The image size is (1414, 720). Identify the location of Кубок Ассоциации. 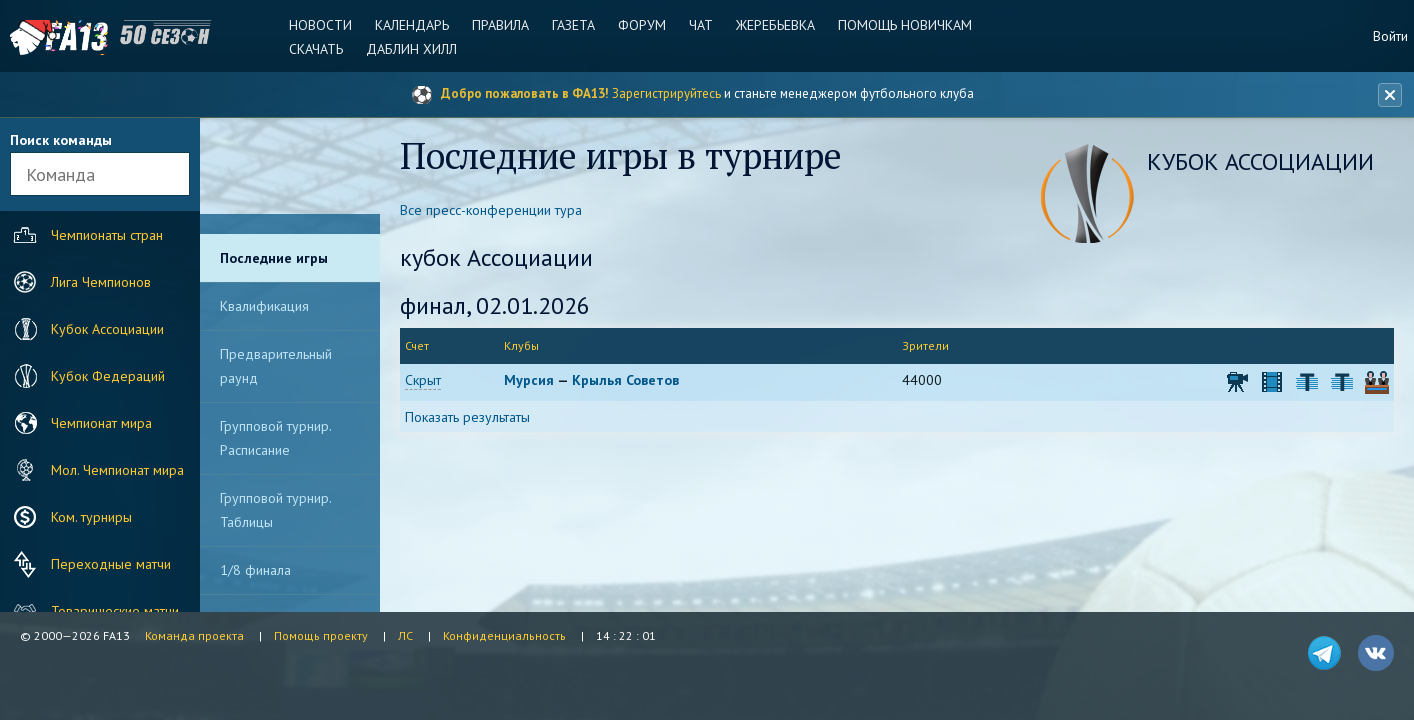
(86, 329).